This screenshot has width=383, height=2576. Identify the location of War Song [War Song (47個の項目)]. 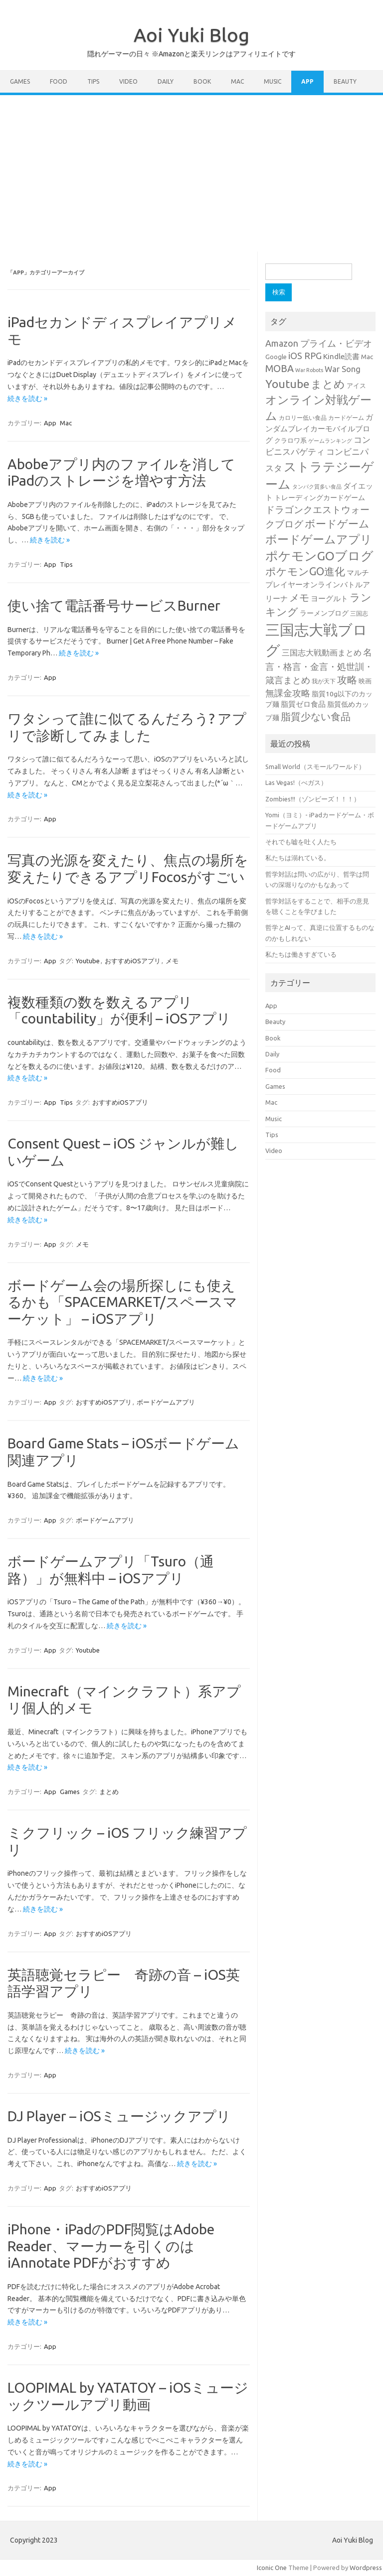
(343, 369).